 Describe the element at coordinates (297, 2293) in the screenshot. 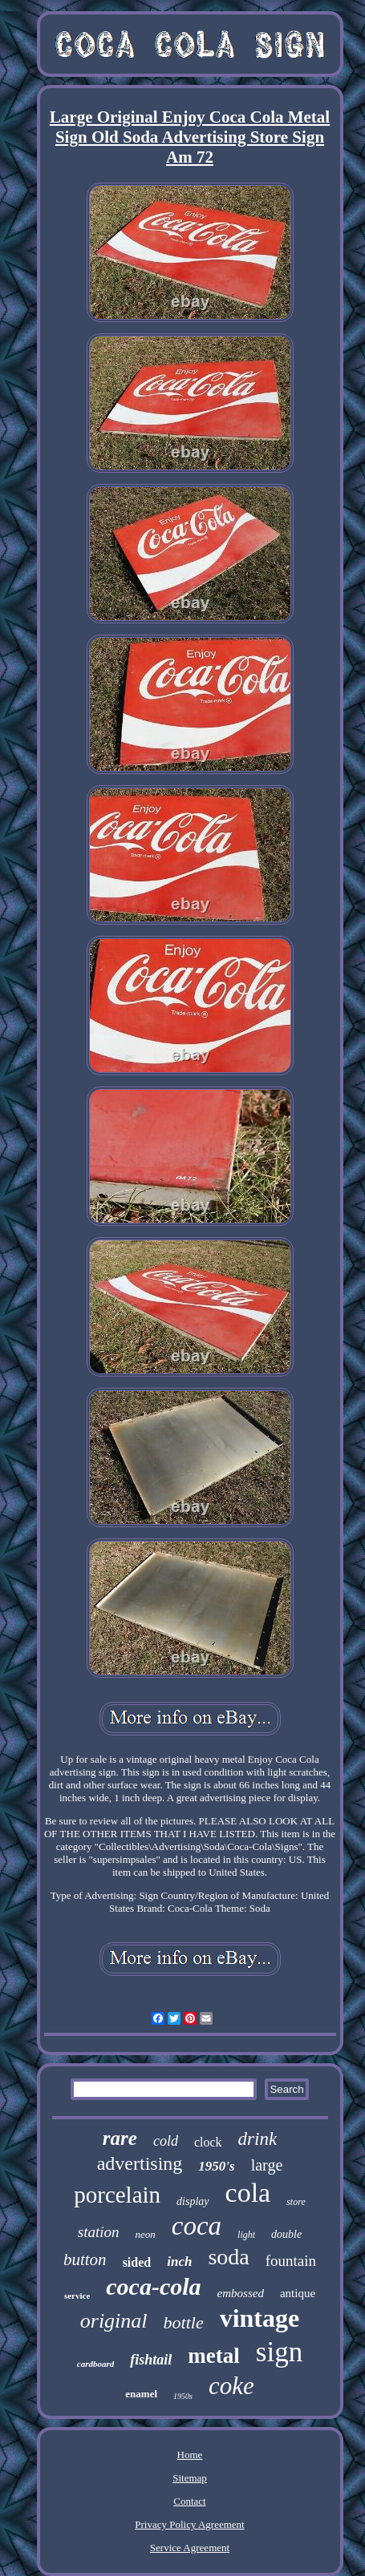

I see `antique` at that location.